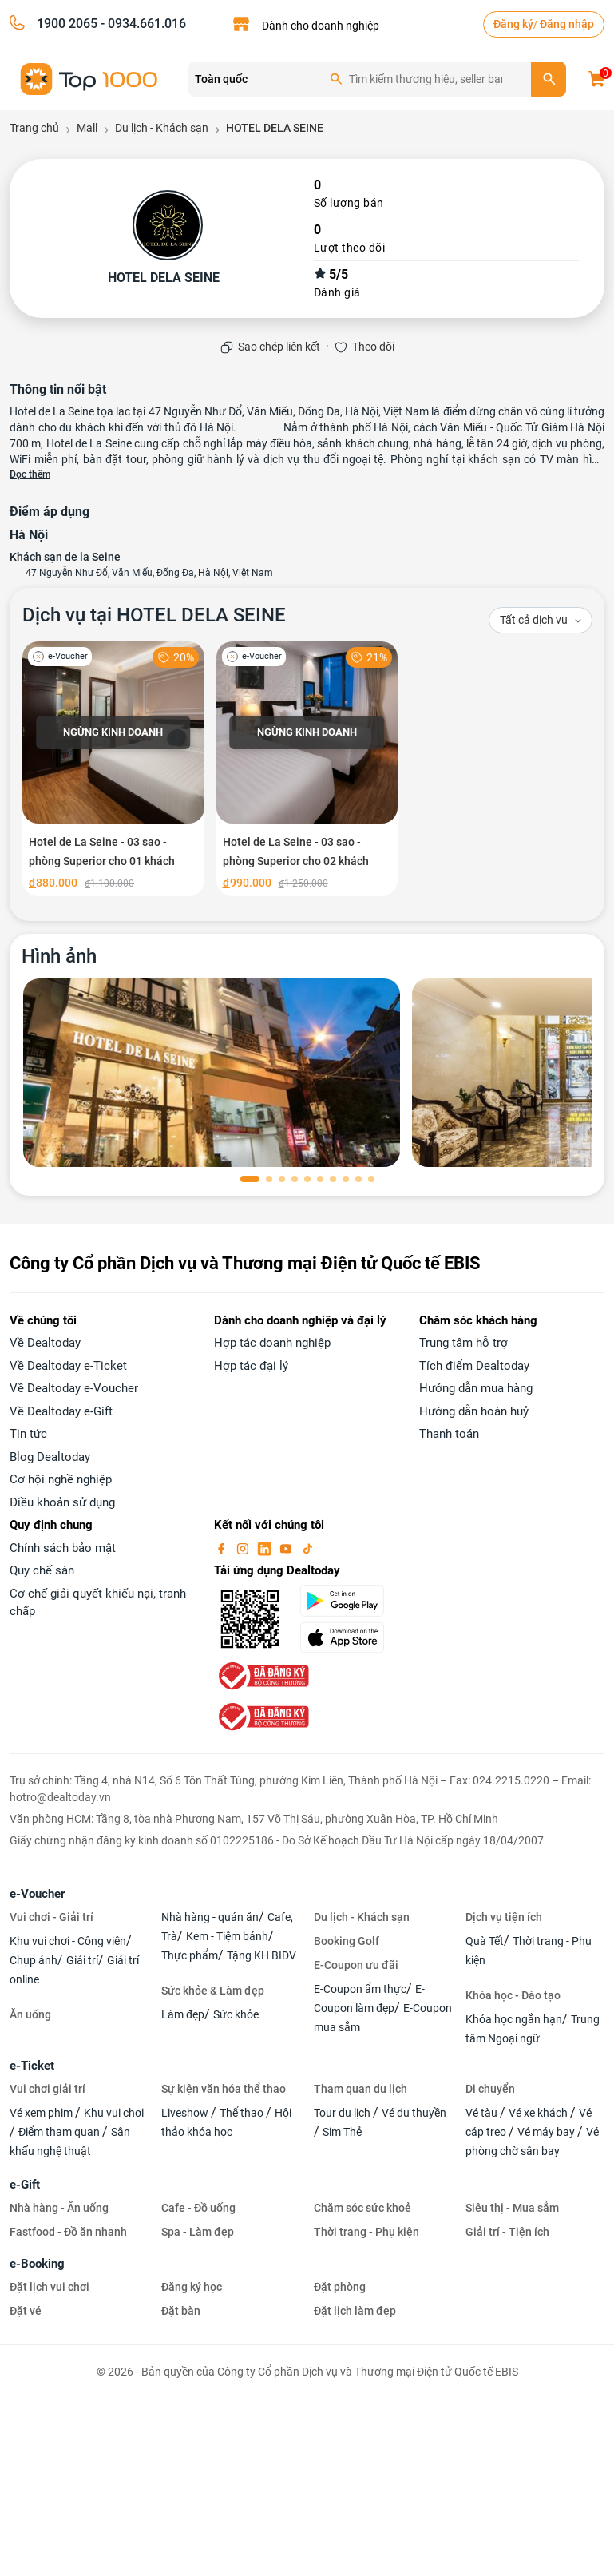 Image resolution: width=614 pixels, height=2576 pixels. I want to click on 47 Nguyễn Như Đổ, Văn Miếu, Đống Đa, Hà Nội, Việt Nam, so click(149, 572).